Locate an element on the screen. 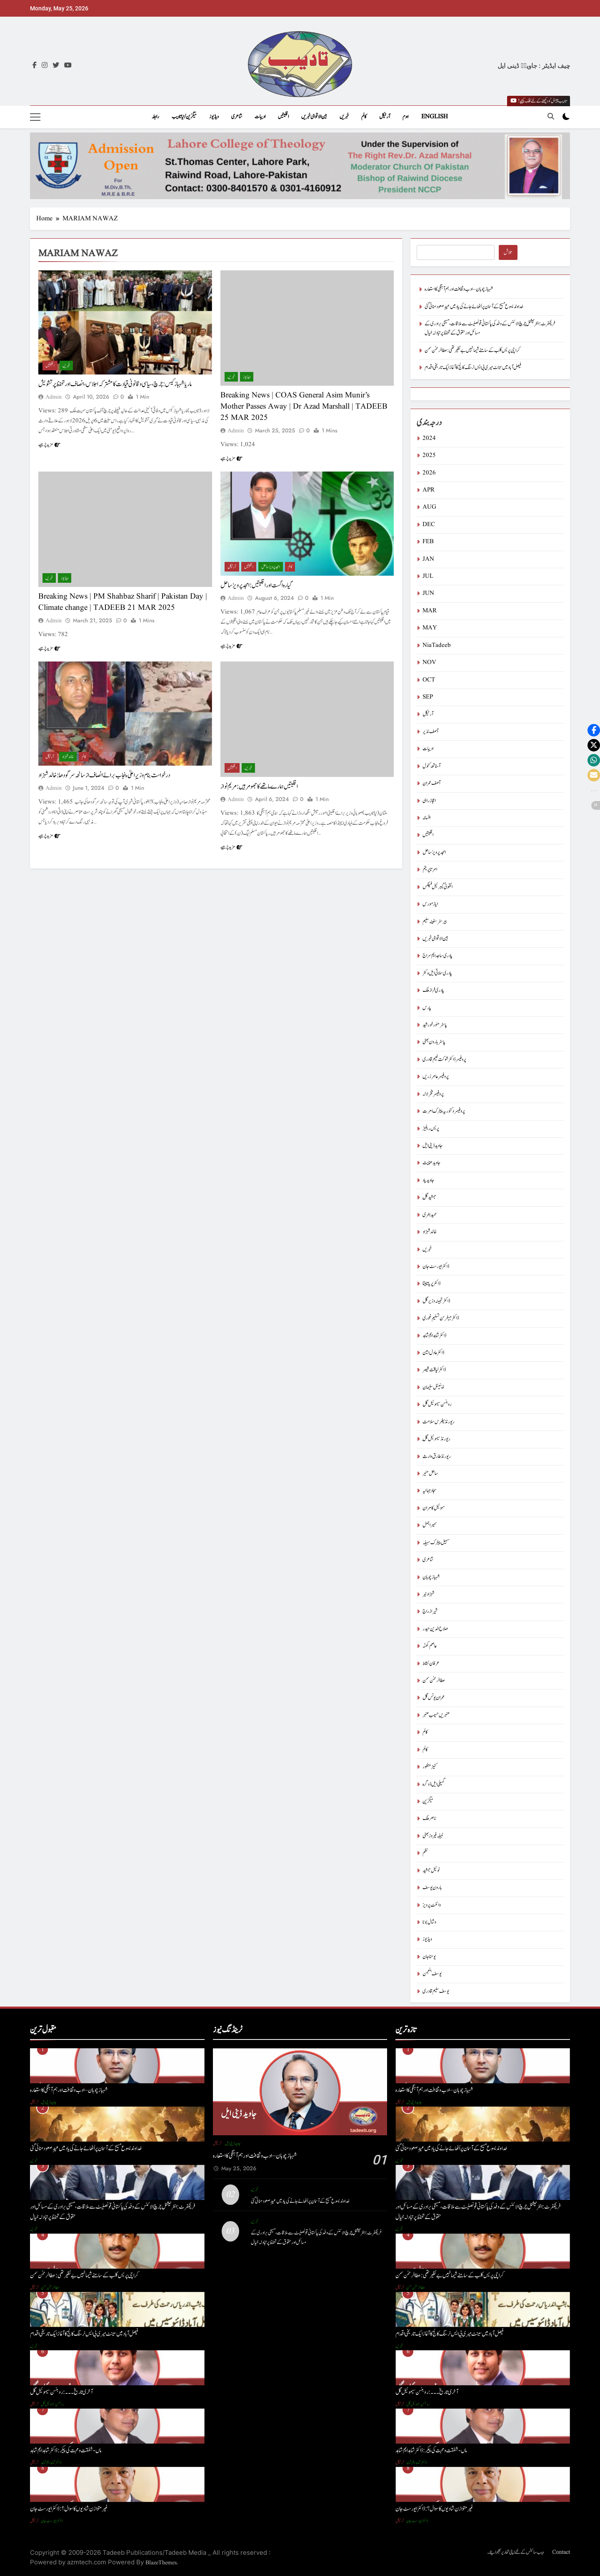  ویڈیوز is located at coordinates (214, 116).